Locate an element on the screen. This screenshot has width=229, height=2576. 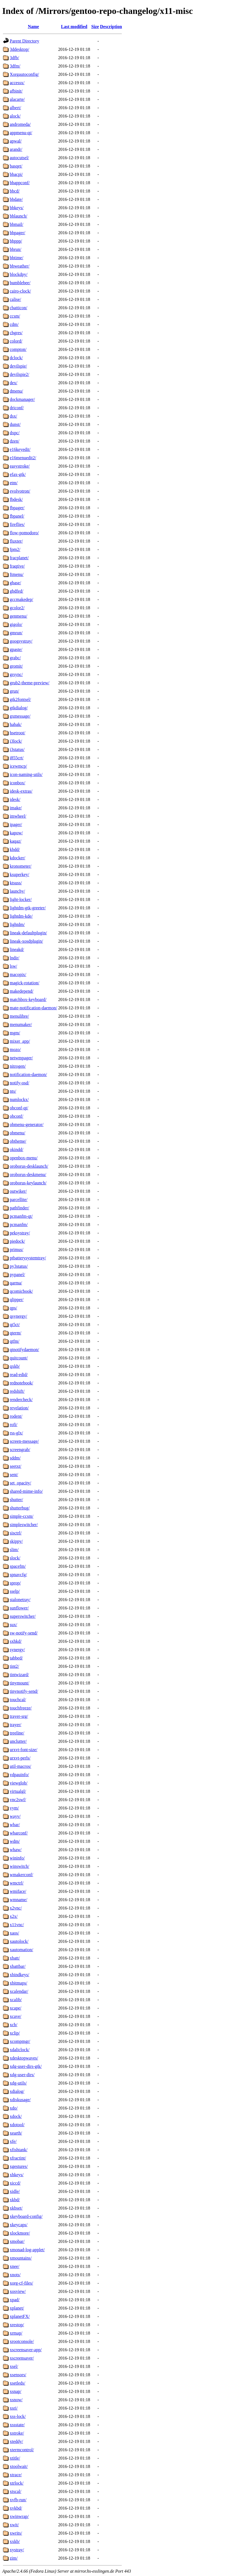
bbppp/ is located at coordinates (16, 241).